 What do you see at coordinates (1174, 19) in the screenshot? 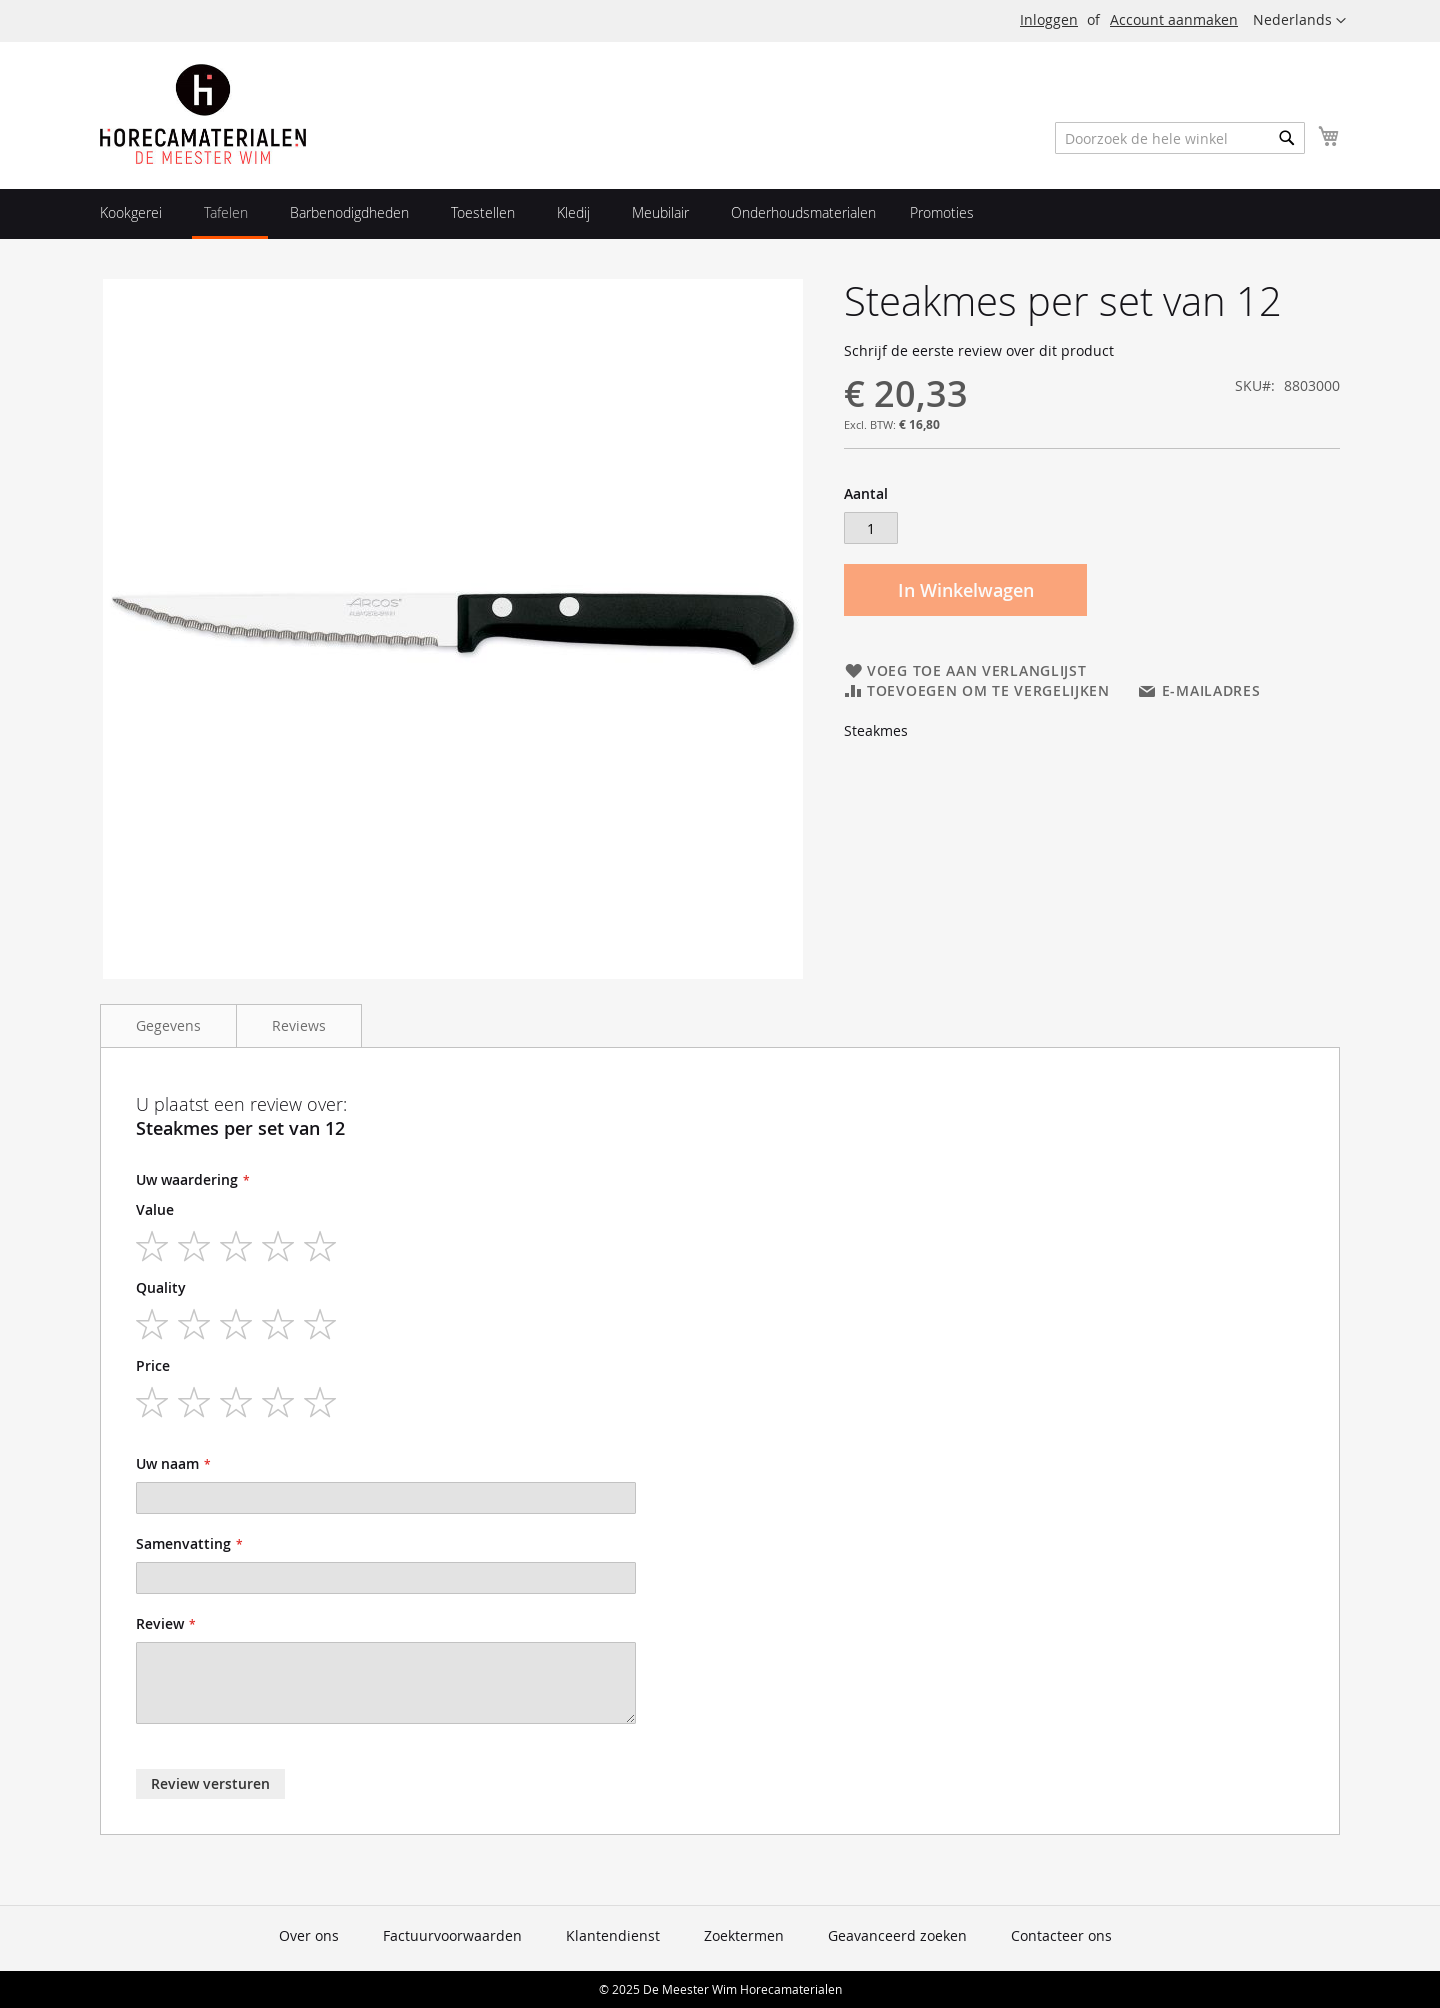
I see `Account aanmaken` at bounding box center [1174, 19].